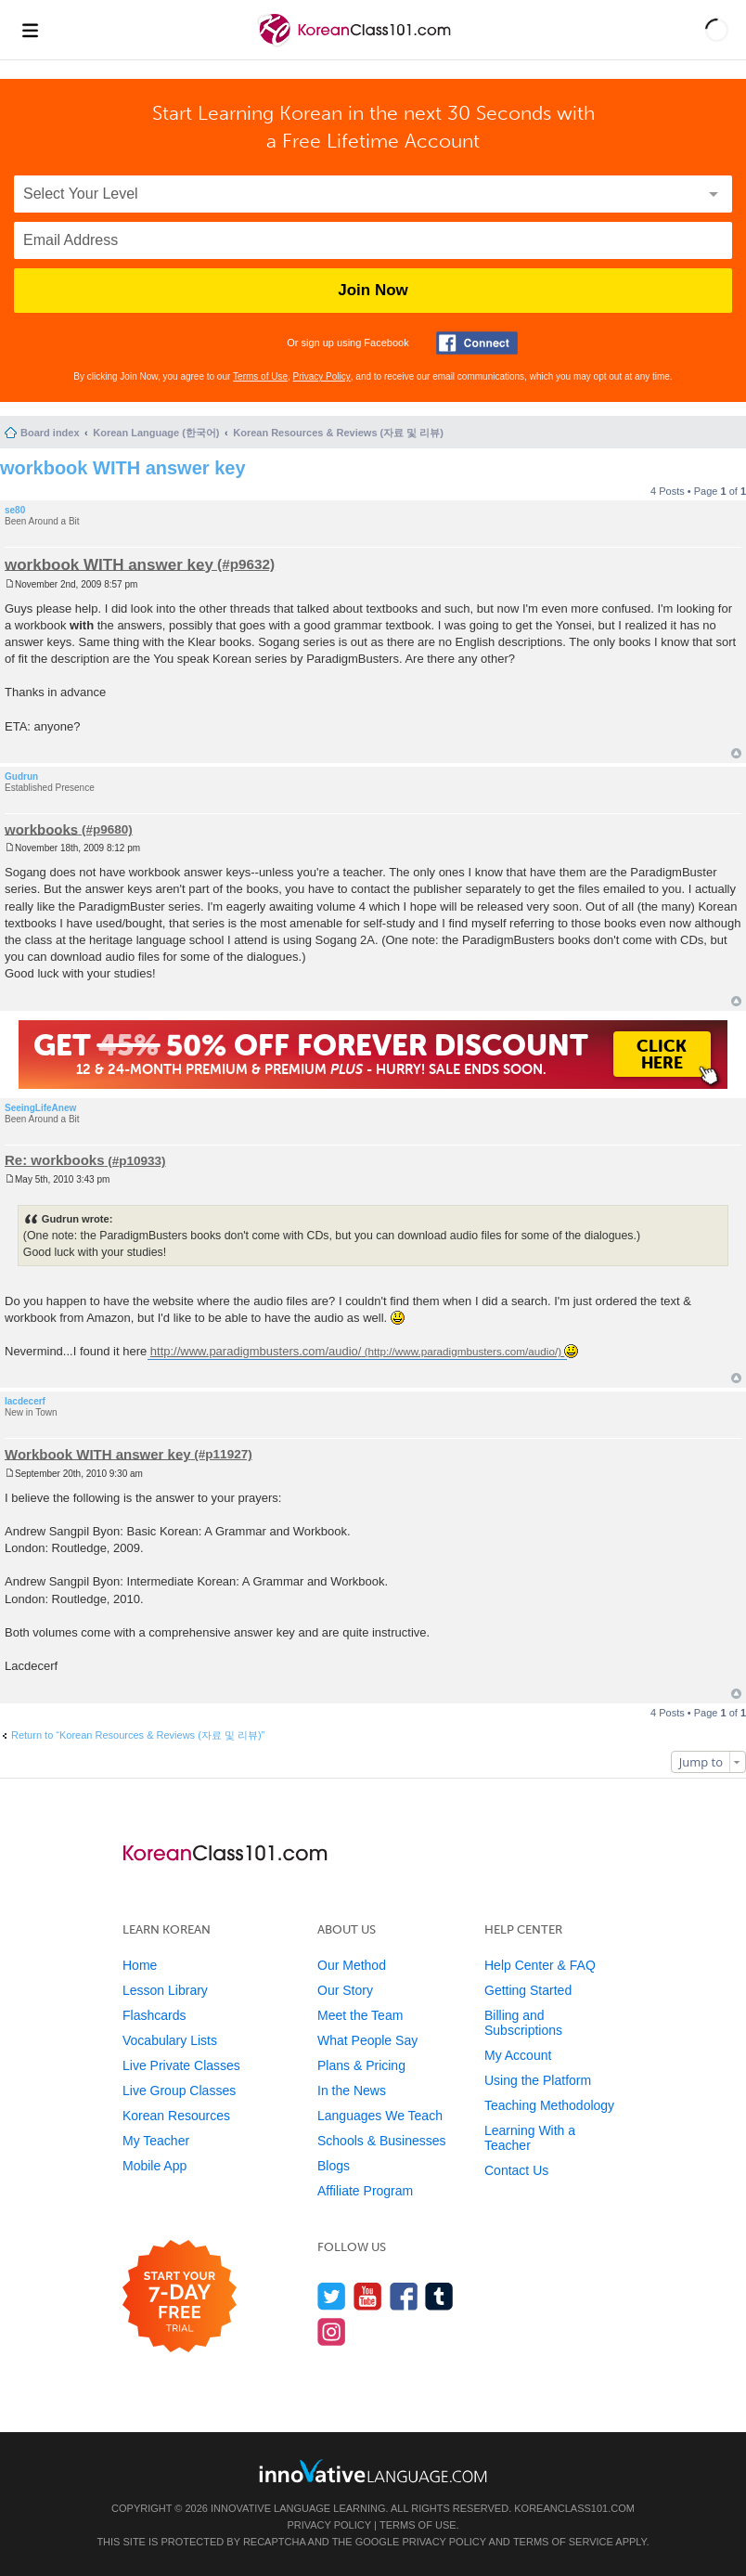  What do you see at coordinates (256, 1351) in the screenshot?
I see `http://www.paradigmbusters.com/audio/` at bounding box center [256, 1351].